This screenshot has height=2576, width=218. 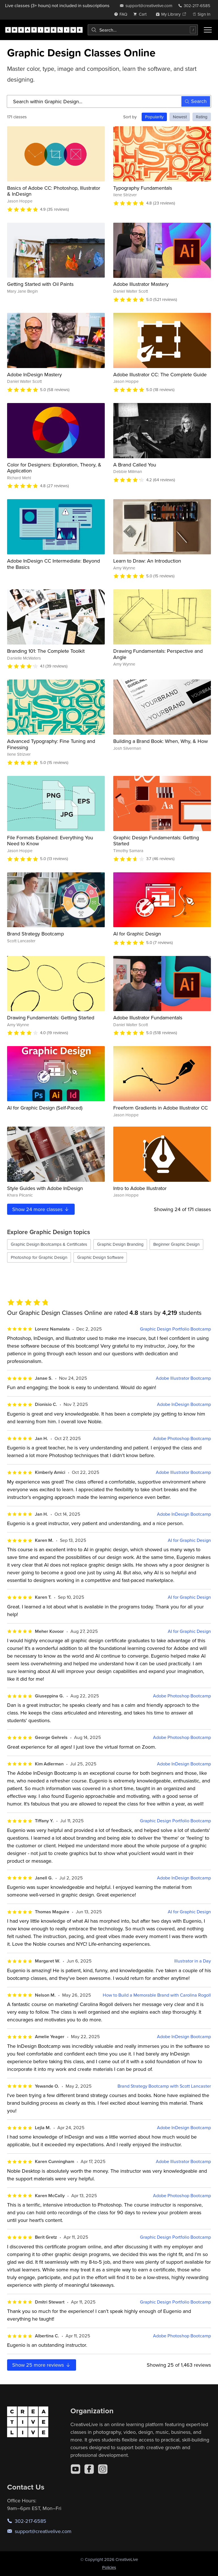 I want to click on Adobe Illustrator Fundamentals, so click(x=147, y=1017).